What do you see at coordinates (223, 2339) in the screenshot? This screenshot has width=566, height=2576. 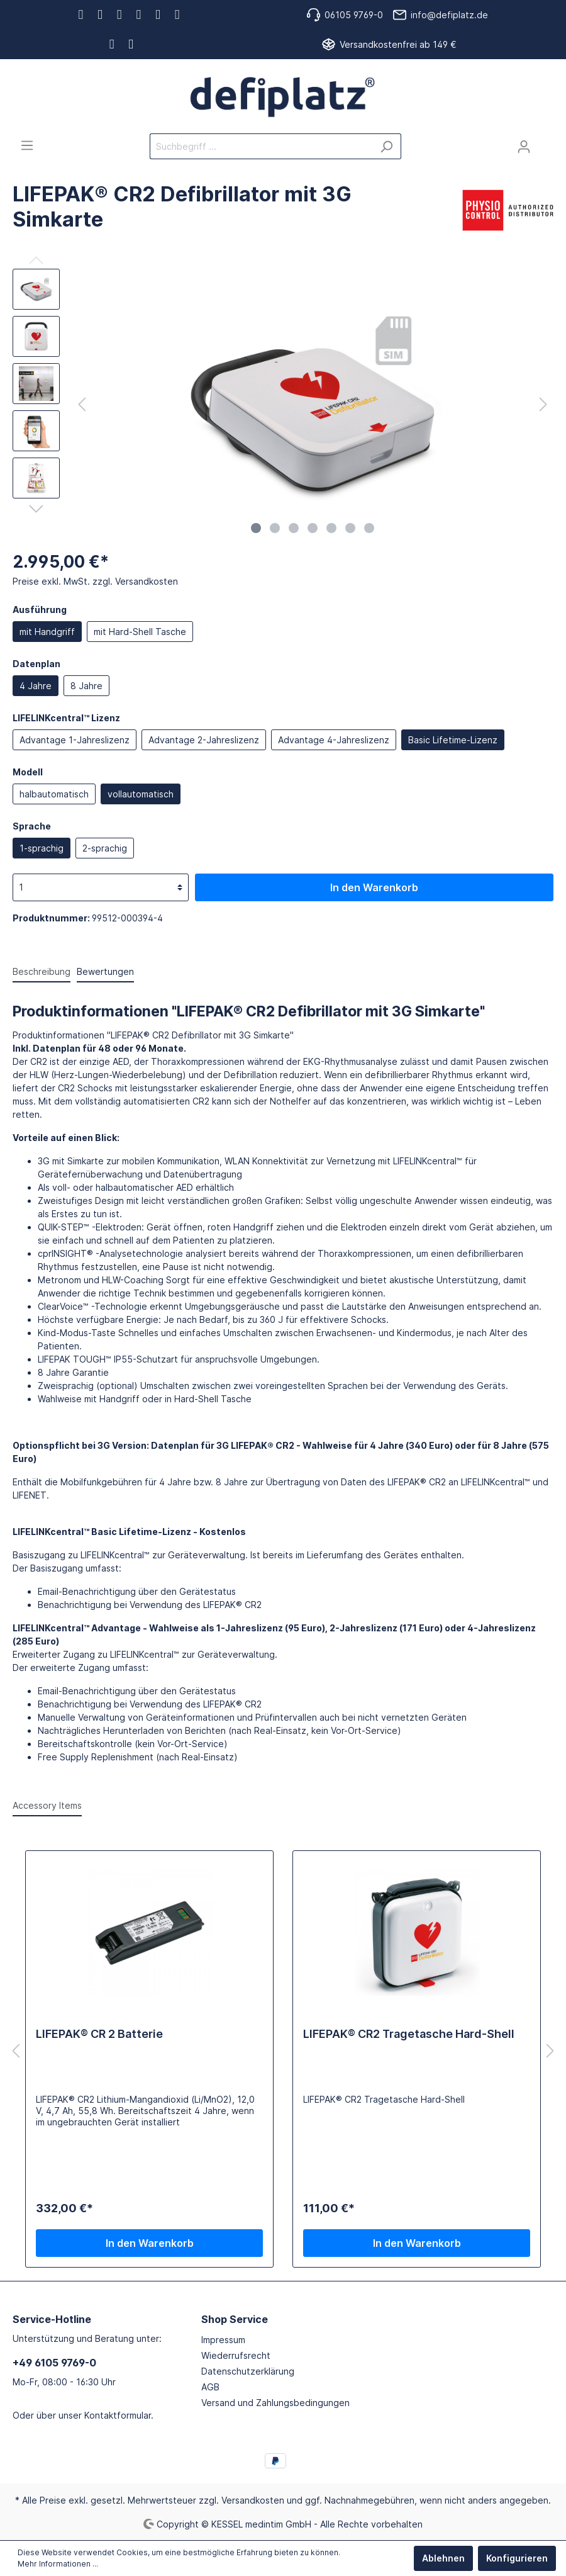 I see `Impressum` at bounding box center [223, 2339].